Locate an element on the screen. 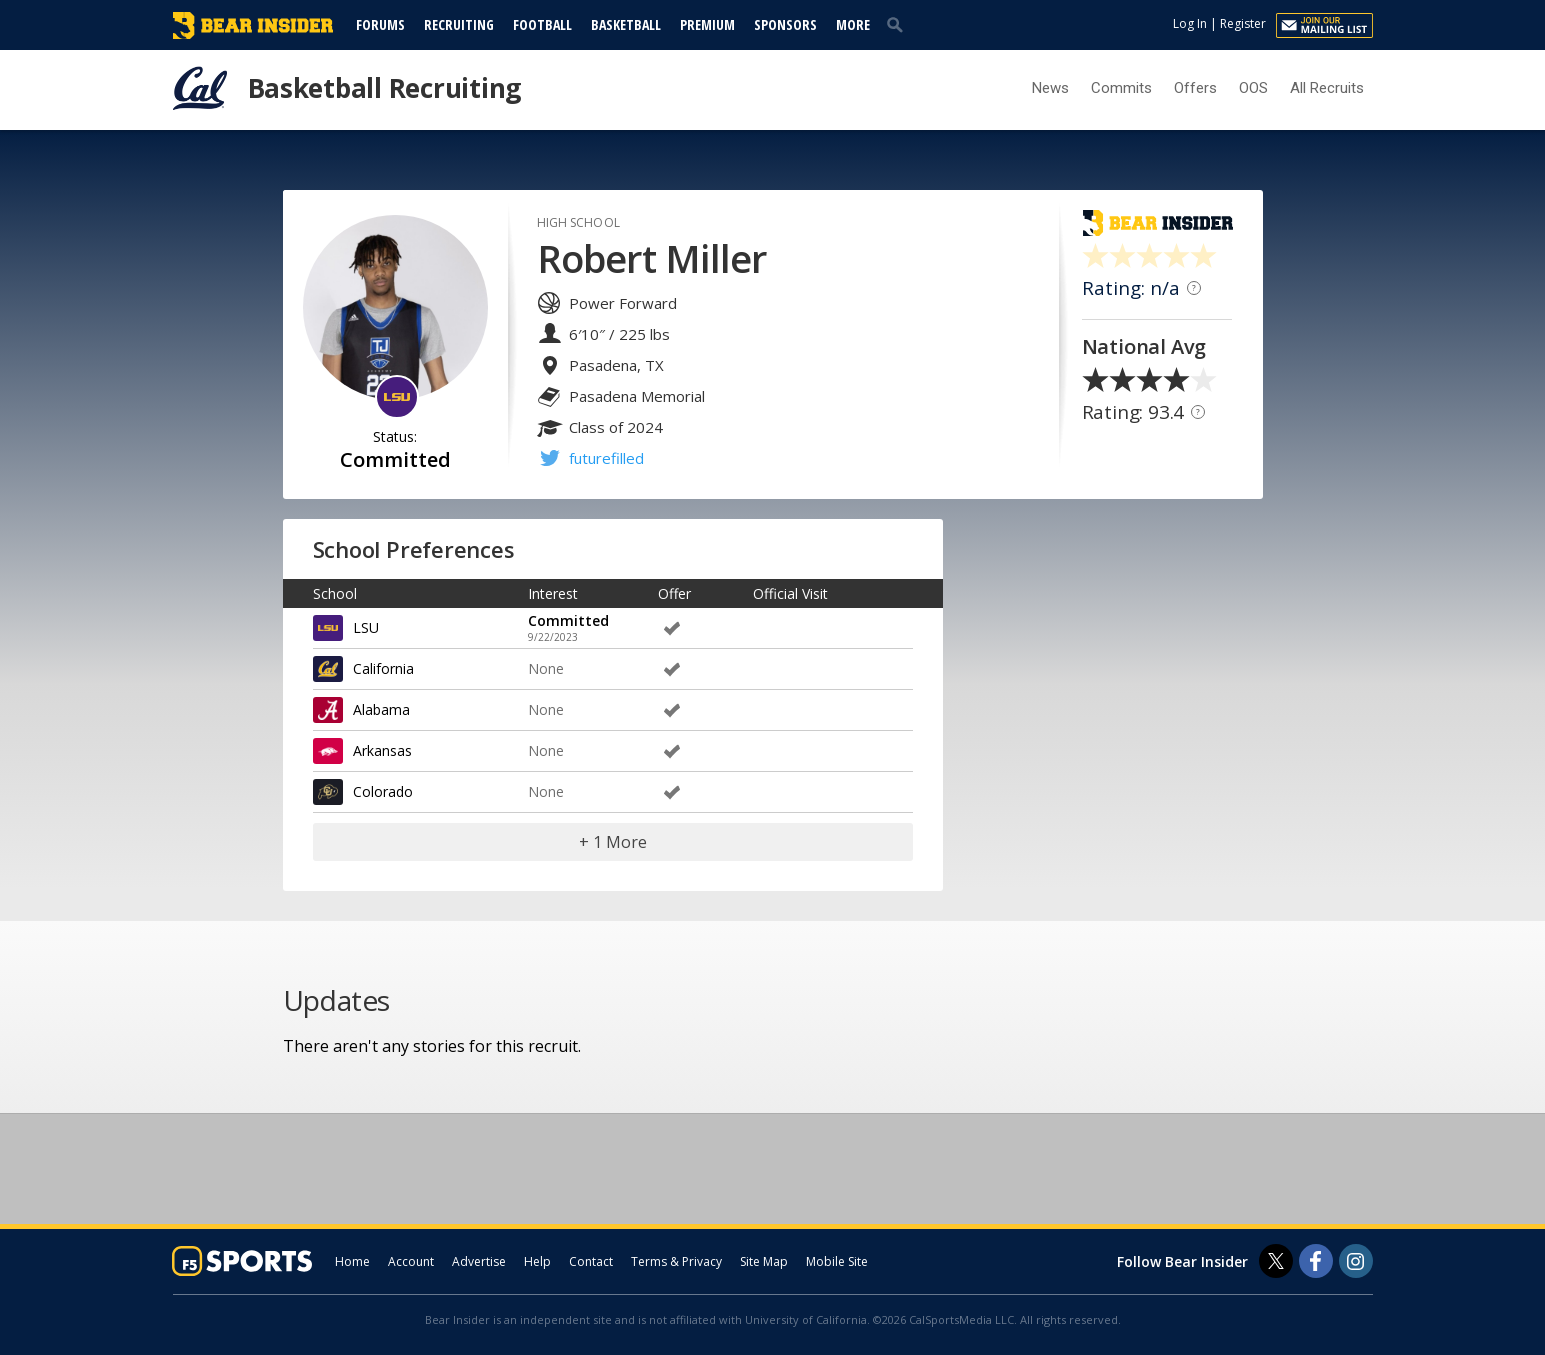 This screenshot has width=1545, height=1355. Football is located at coordinates (542, 24).